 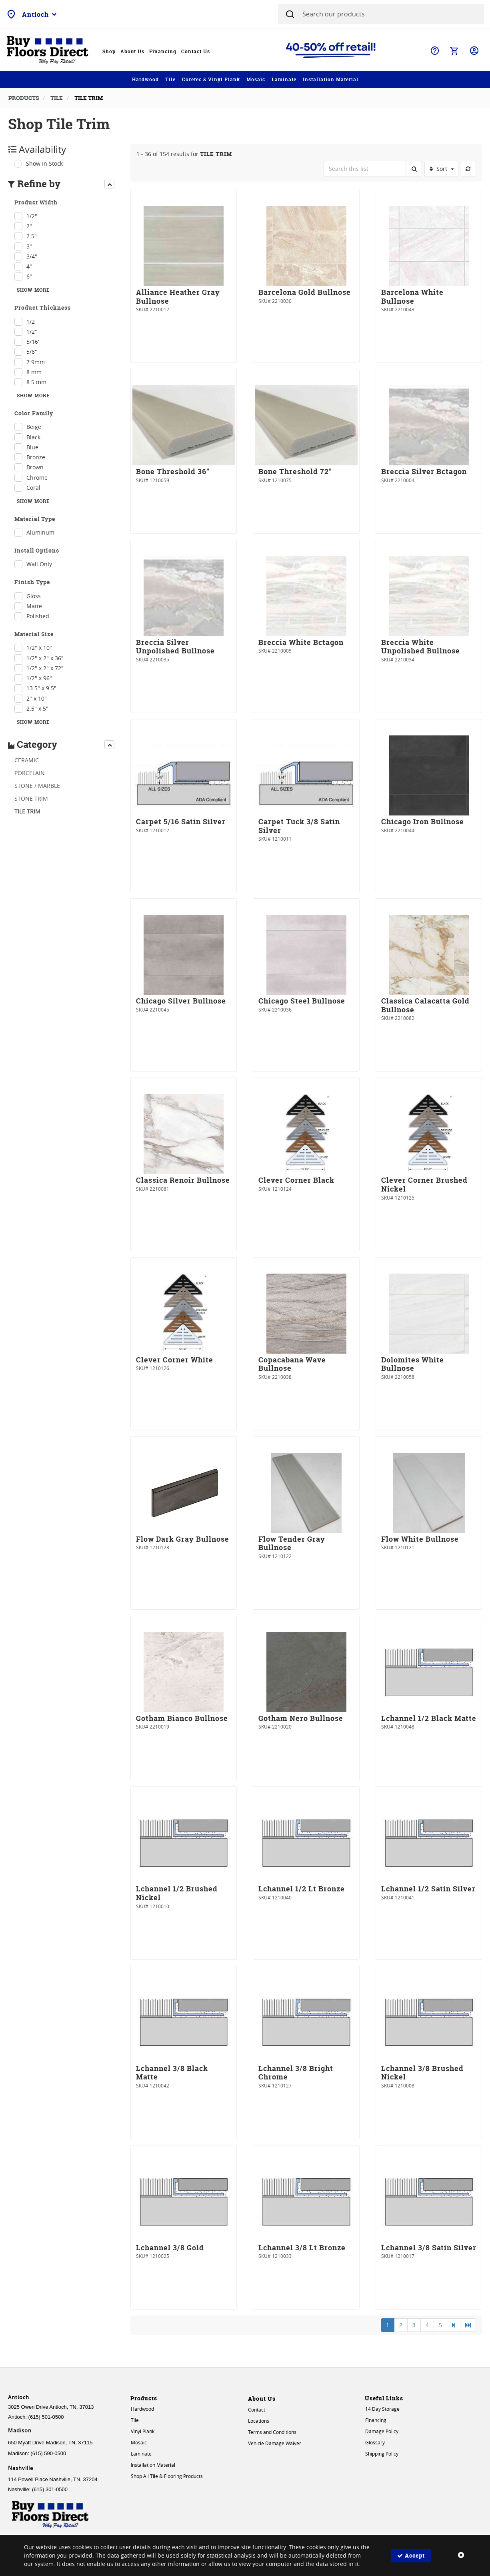 I want to click on Shop All Tile & Flooring Products, so click(x=167, y=2476).